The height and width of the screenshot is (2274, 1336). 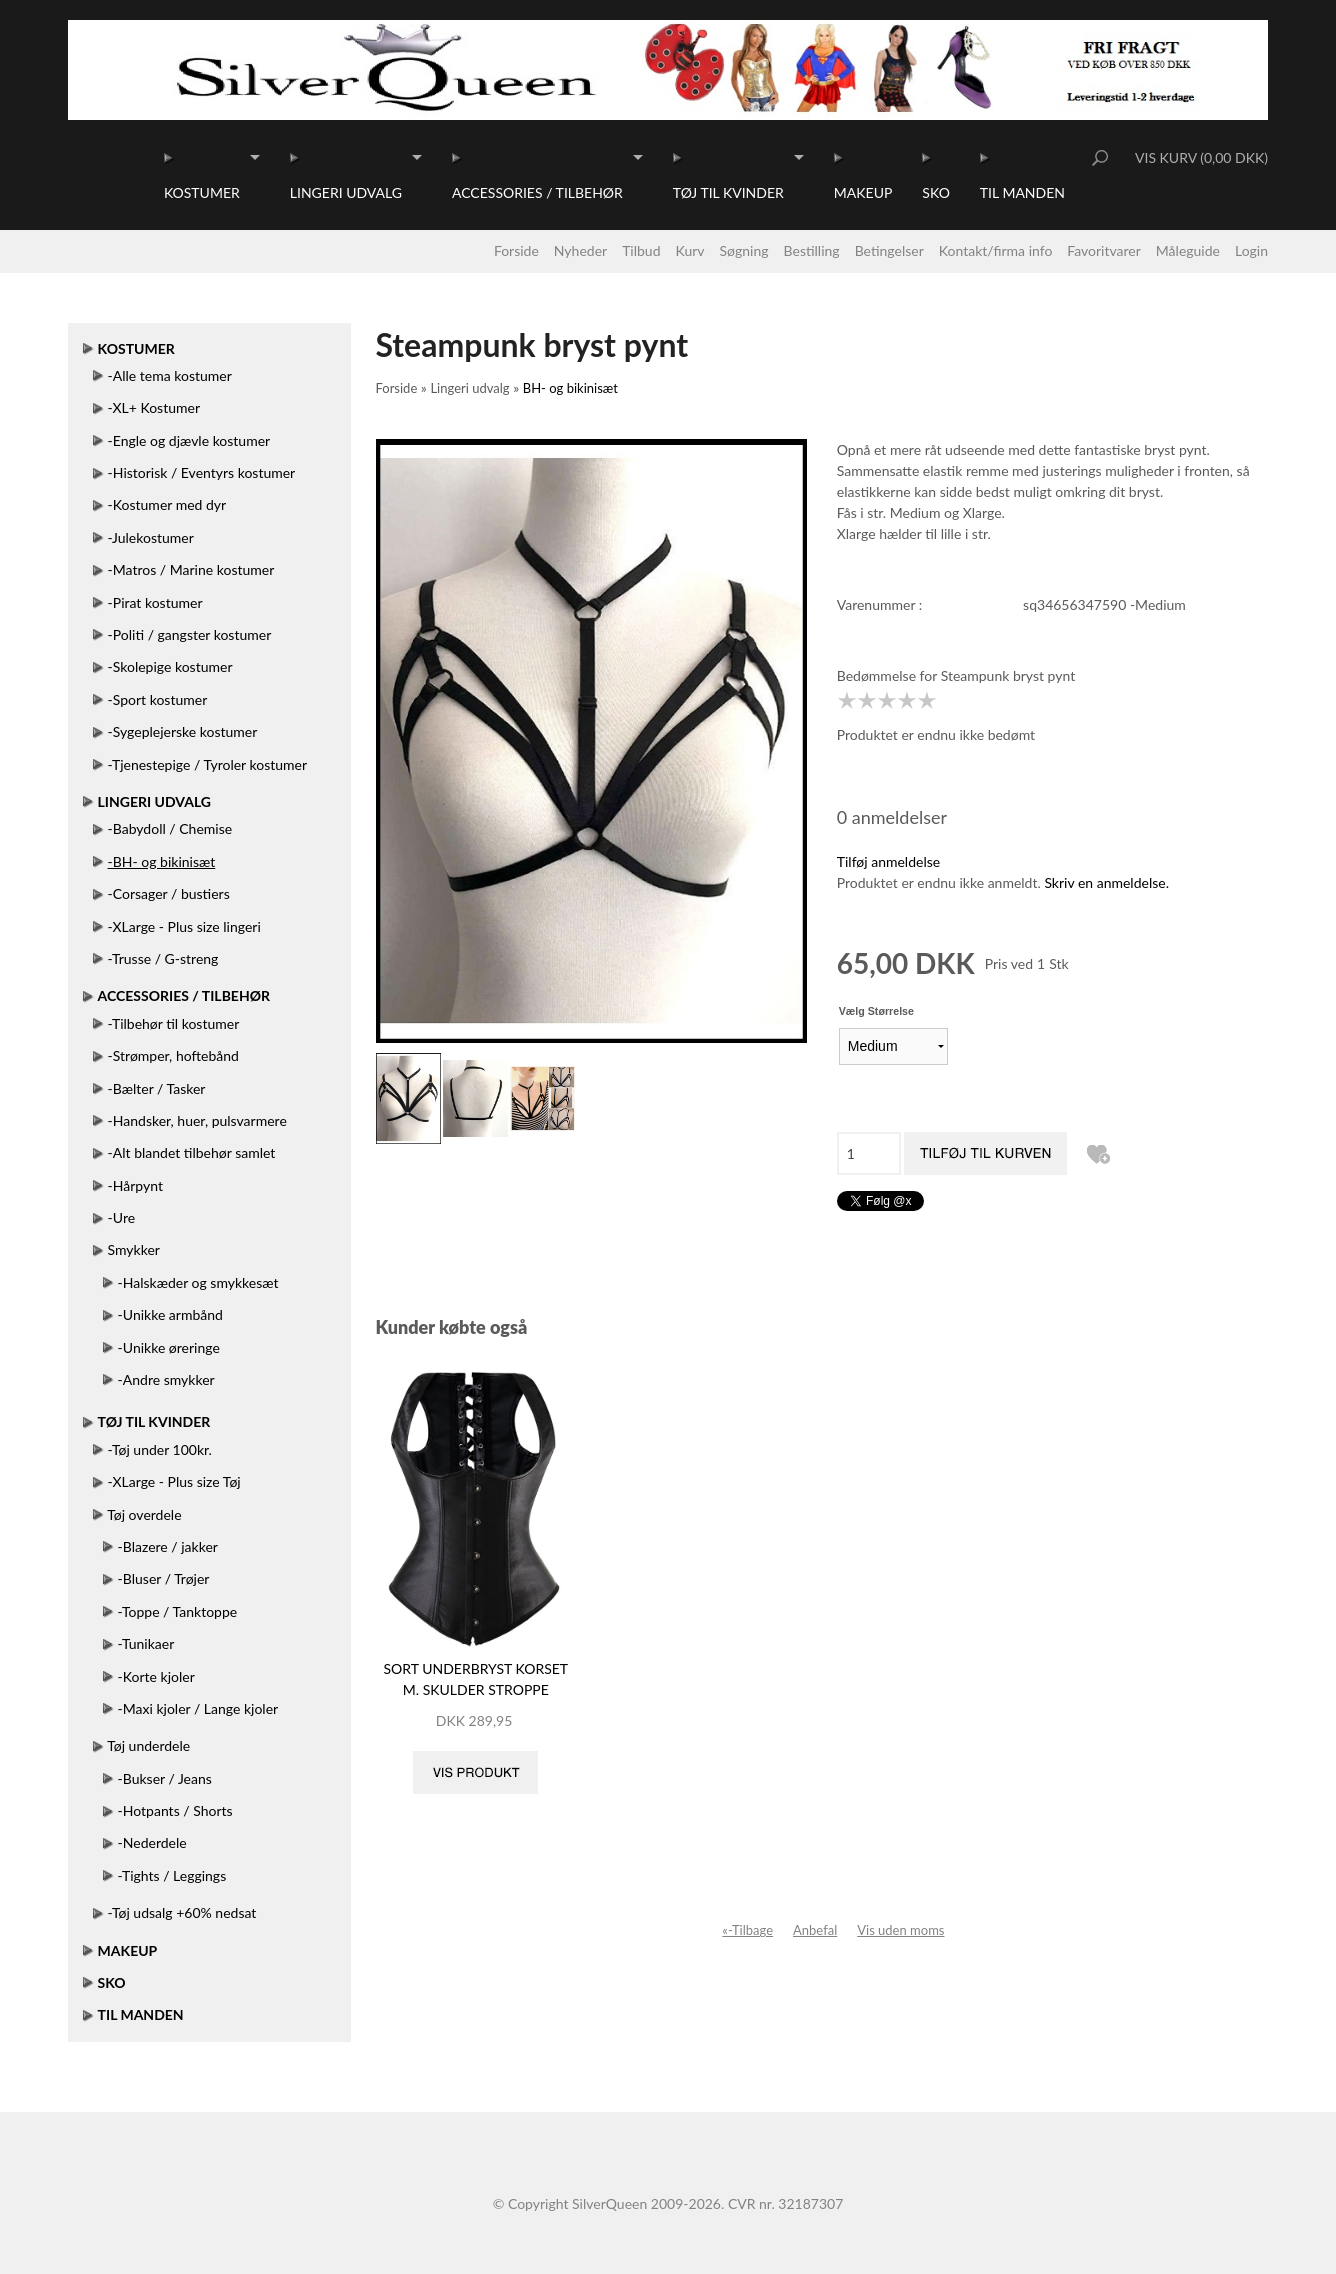 What do you see at coordinates (154, 407) in the screenshot?
I see `-XL+ Kostumer` at bounding box center [154, 407].